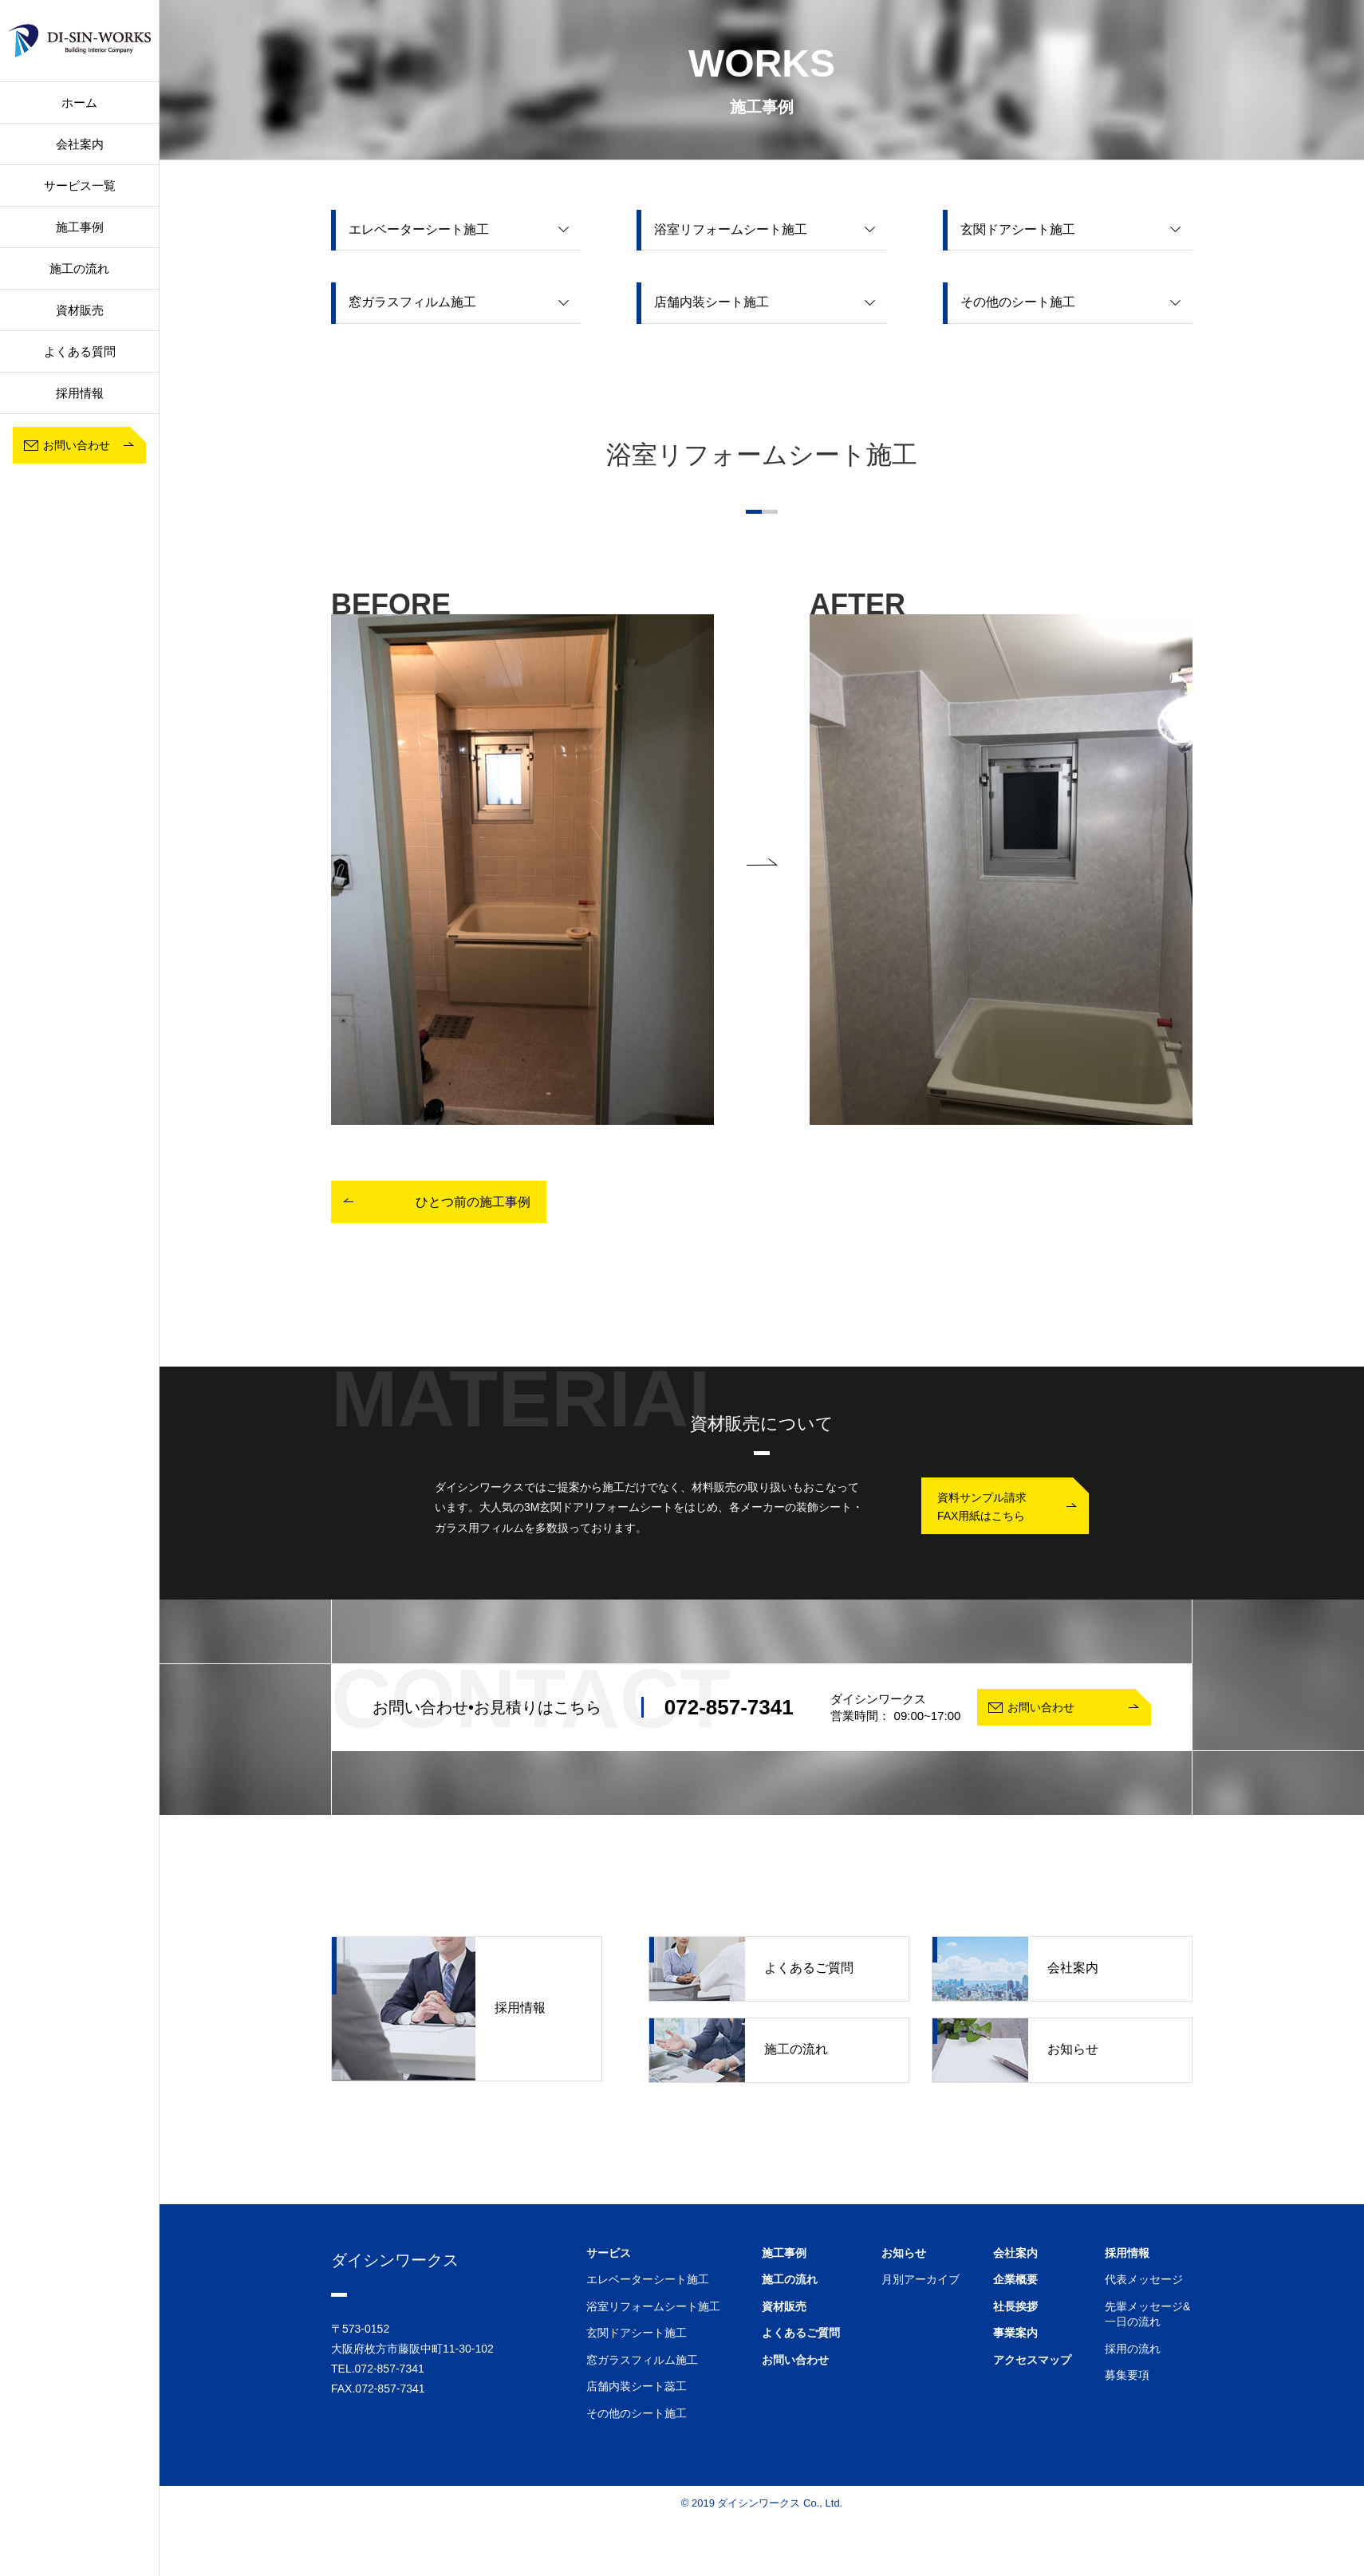 Image resolution: width=1364 pixels, height=2576 pixels. I want to click on エレベーターシート施工, so click(647, 2279).